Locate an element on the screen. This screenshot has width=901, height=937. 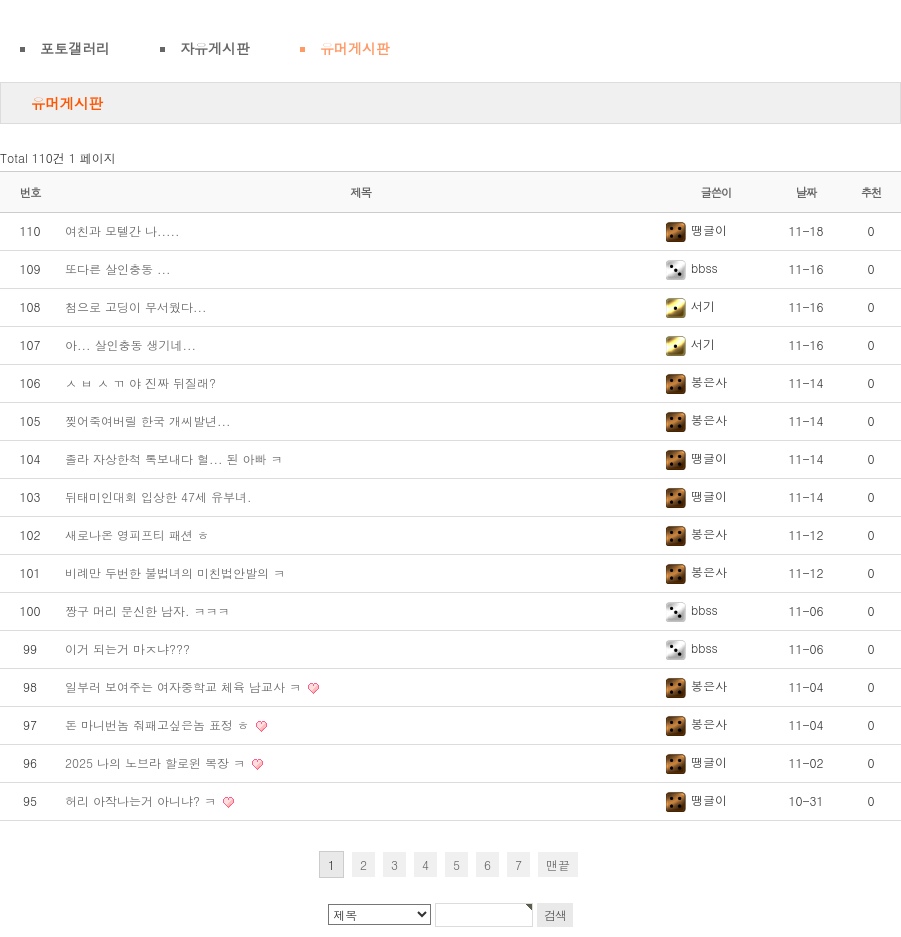
돈 마니번놈 줘패고싶은놈 표정 ㅎ is located at coordinates (159, 724).